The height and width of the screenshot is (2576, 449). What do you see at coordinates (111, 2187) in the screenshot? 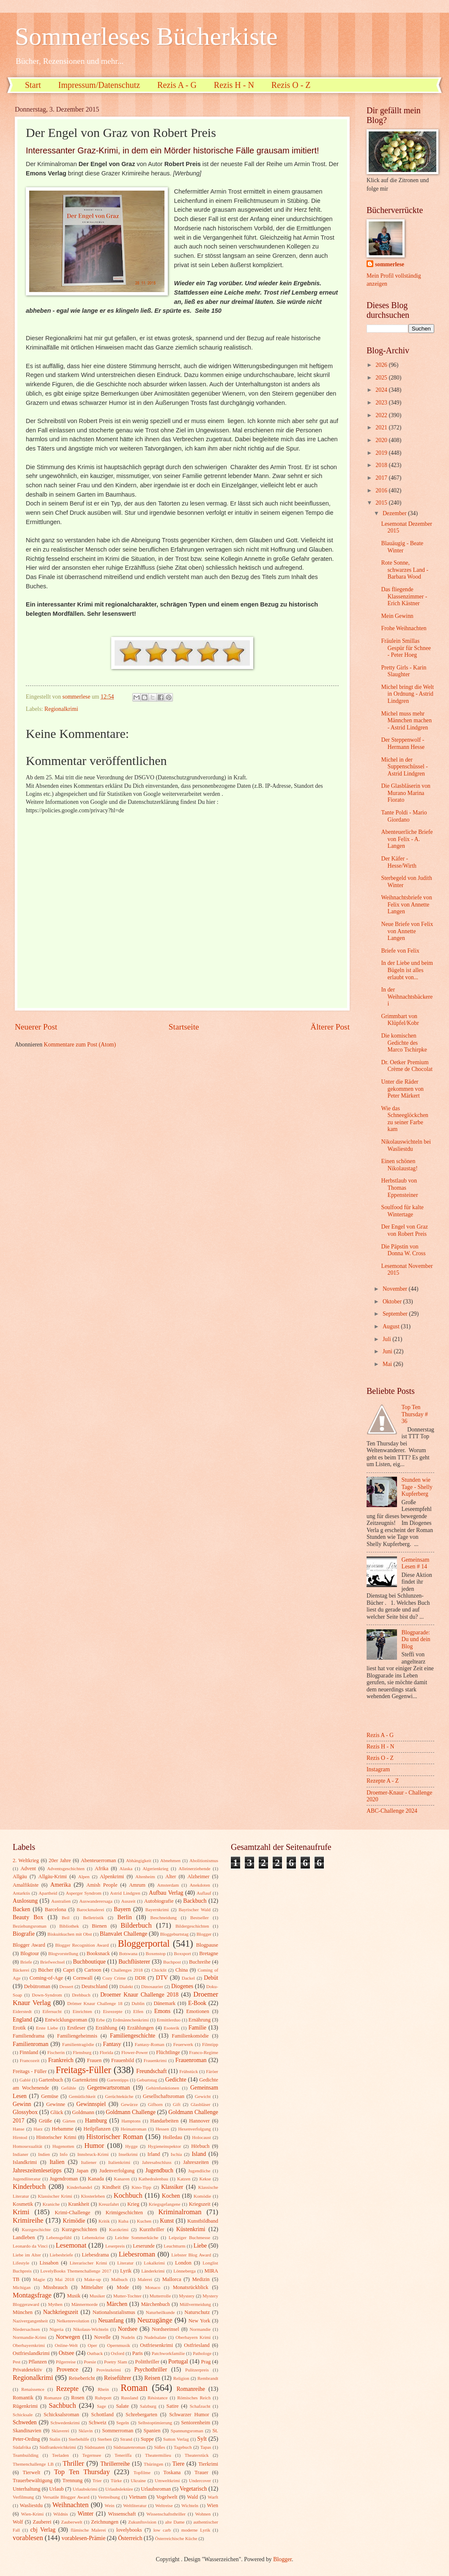
I see `Kindheit` at bounding box center [111, 2187].